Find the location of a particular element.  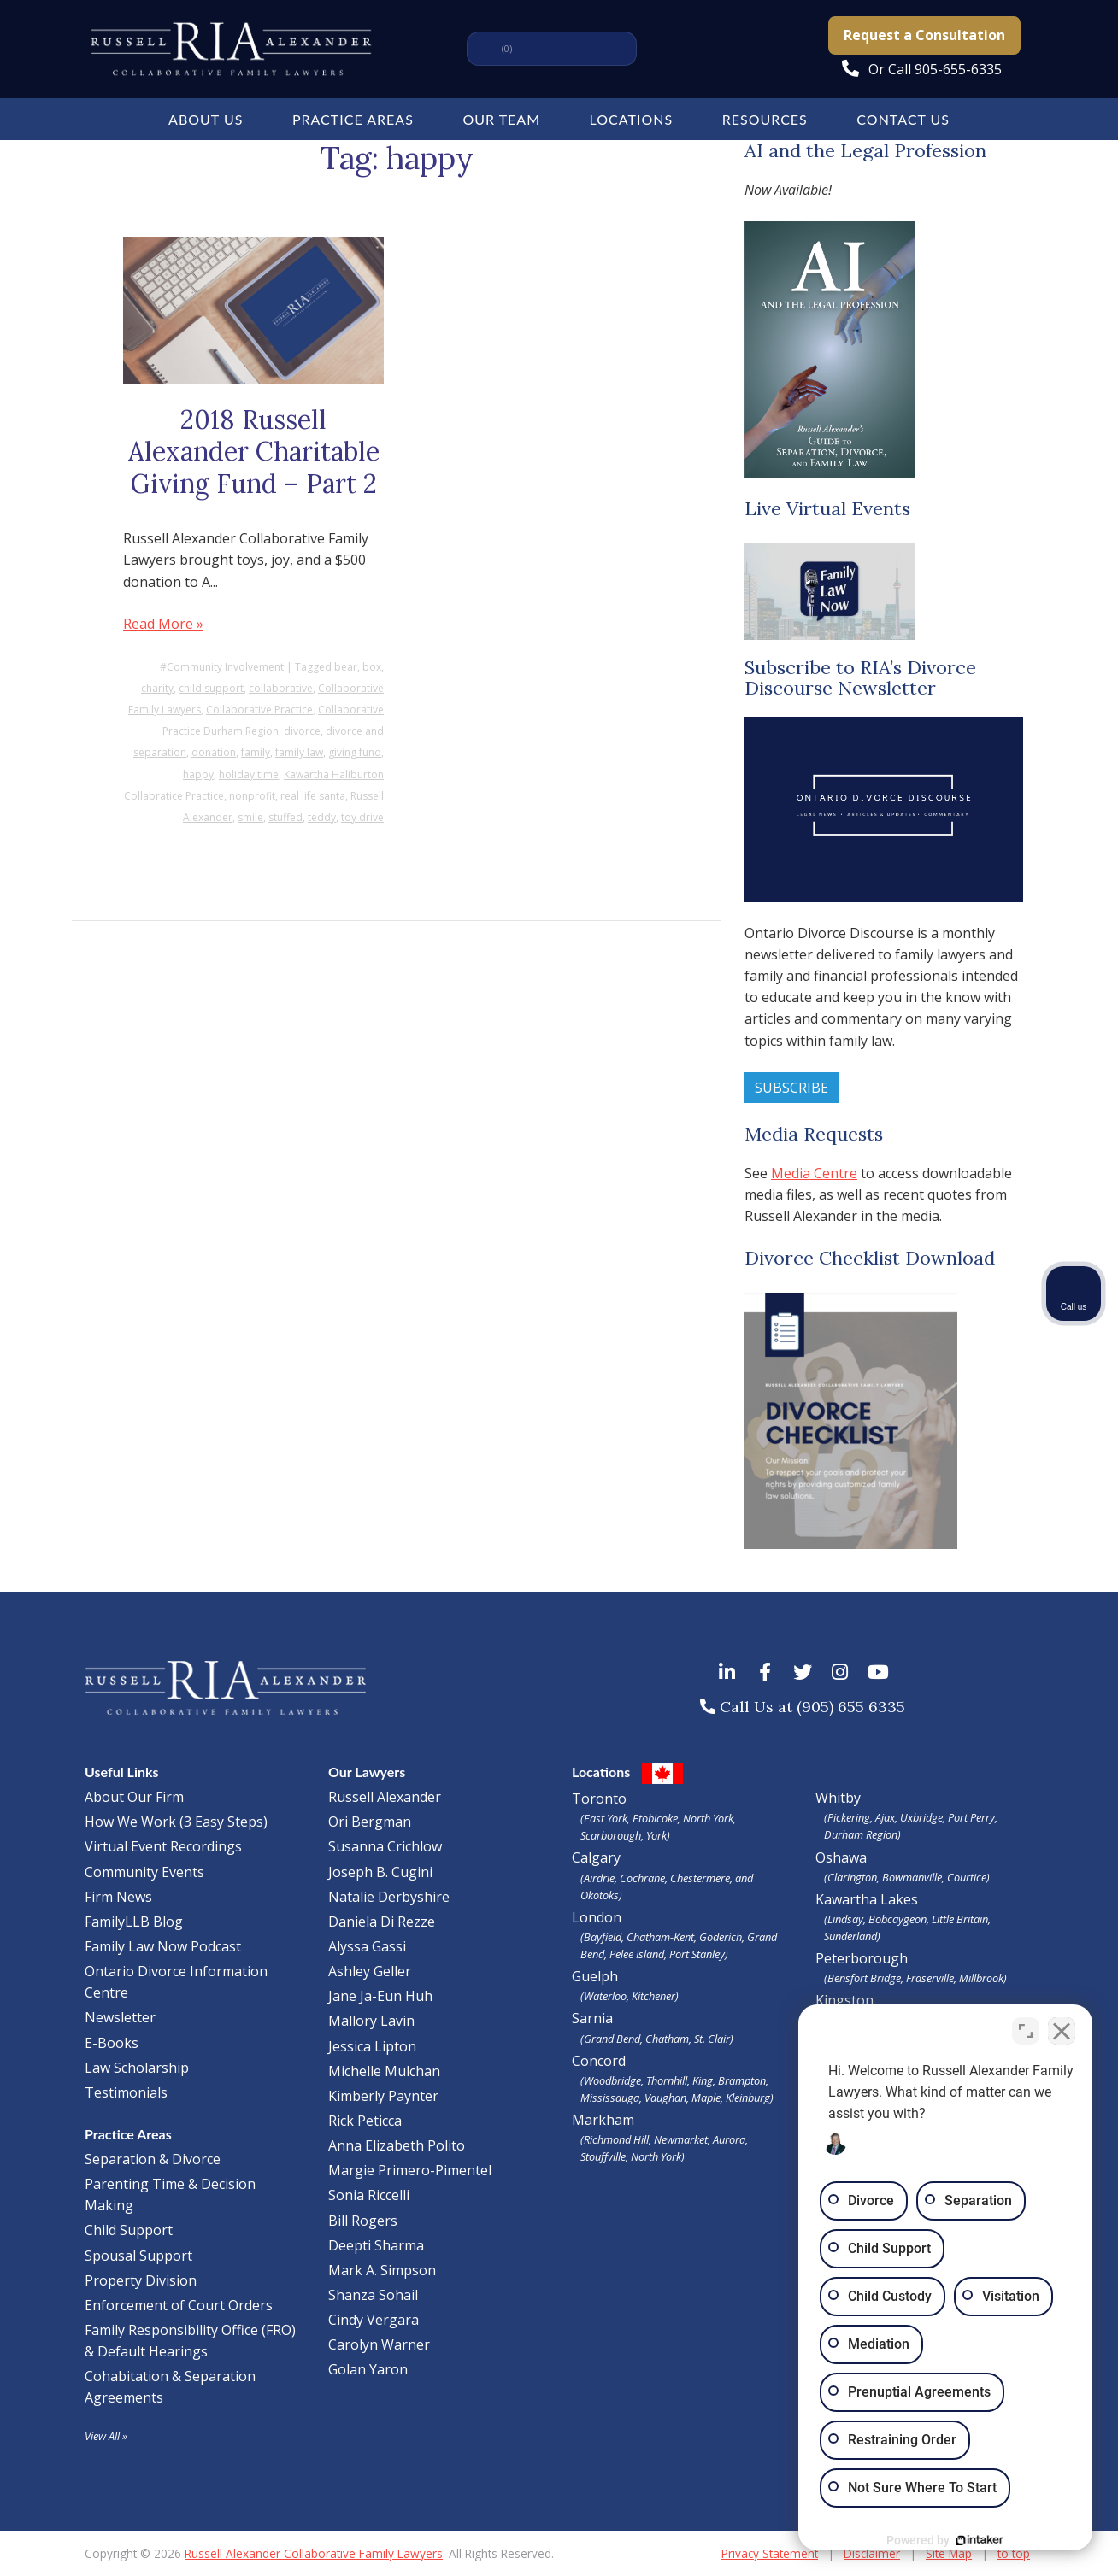

happy is located at coordinates (198, 774).